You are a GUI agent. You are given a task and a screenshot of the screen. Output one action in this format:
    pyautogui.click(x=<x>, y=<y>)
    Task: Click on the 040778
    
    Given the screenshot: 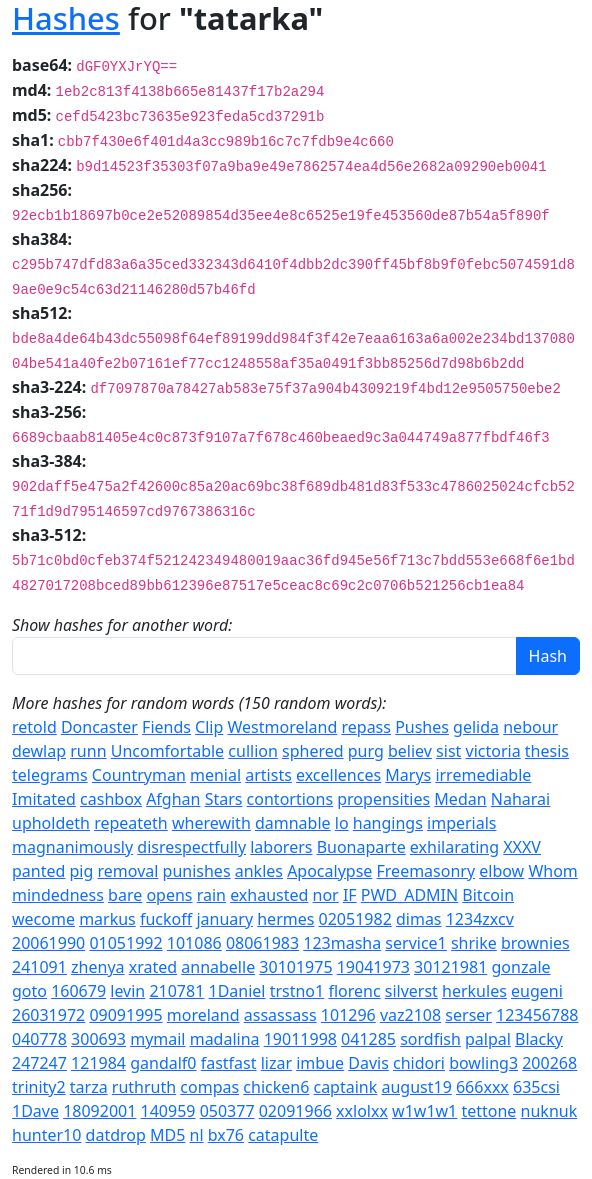 What is the action you would take?
    pyautogui.click(x=39, y=1039)
    